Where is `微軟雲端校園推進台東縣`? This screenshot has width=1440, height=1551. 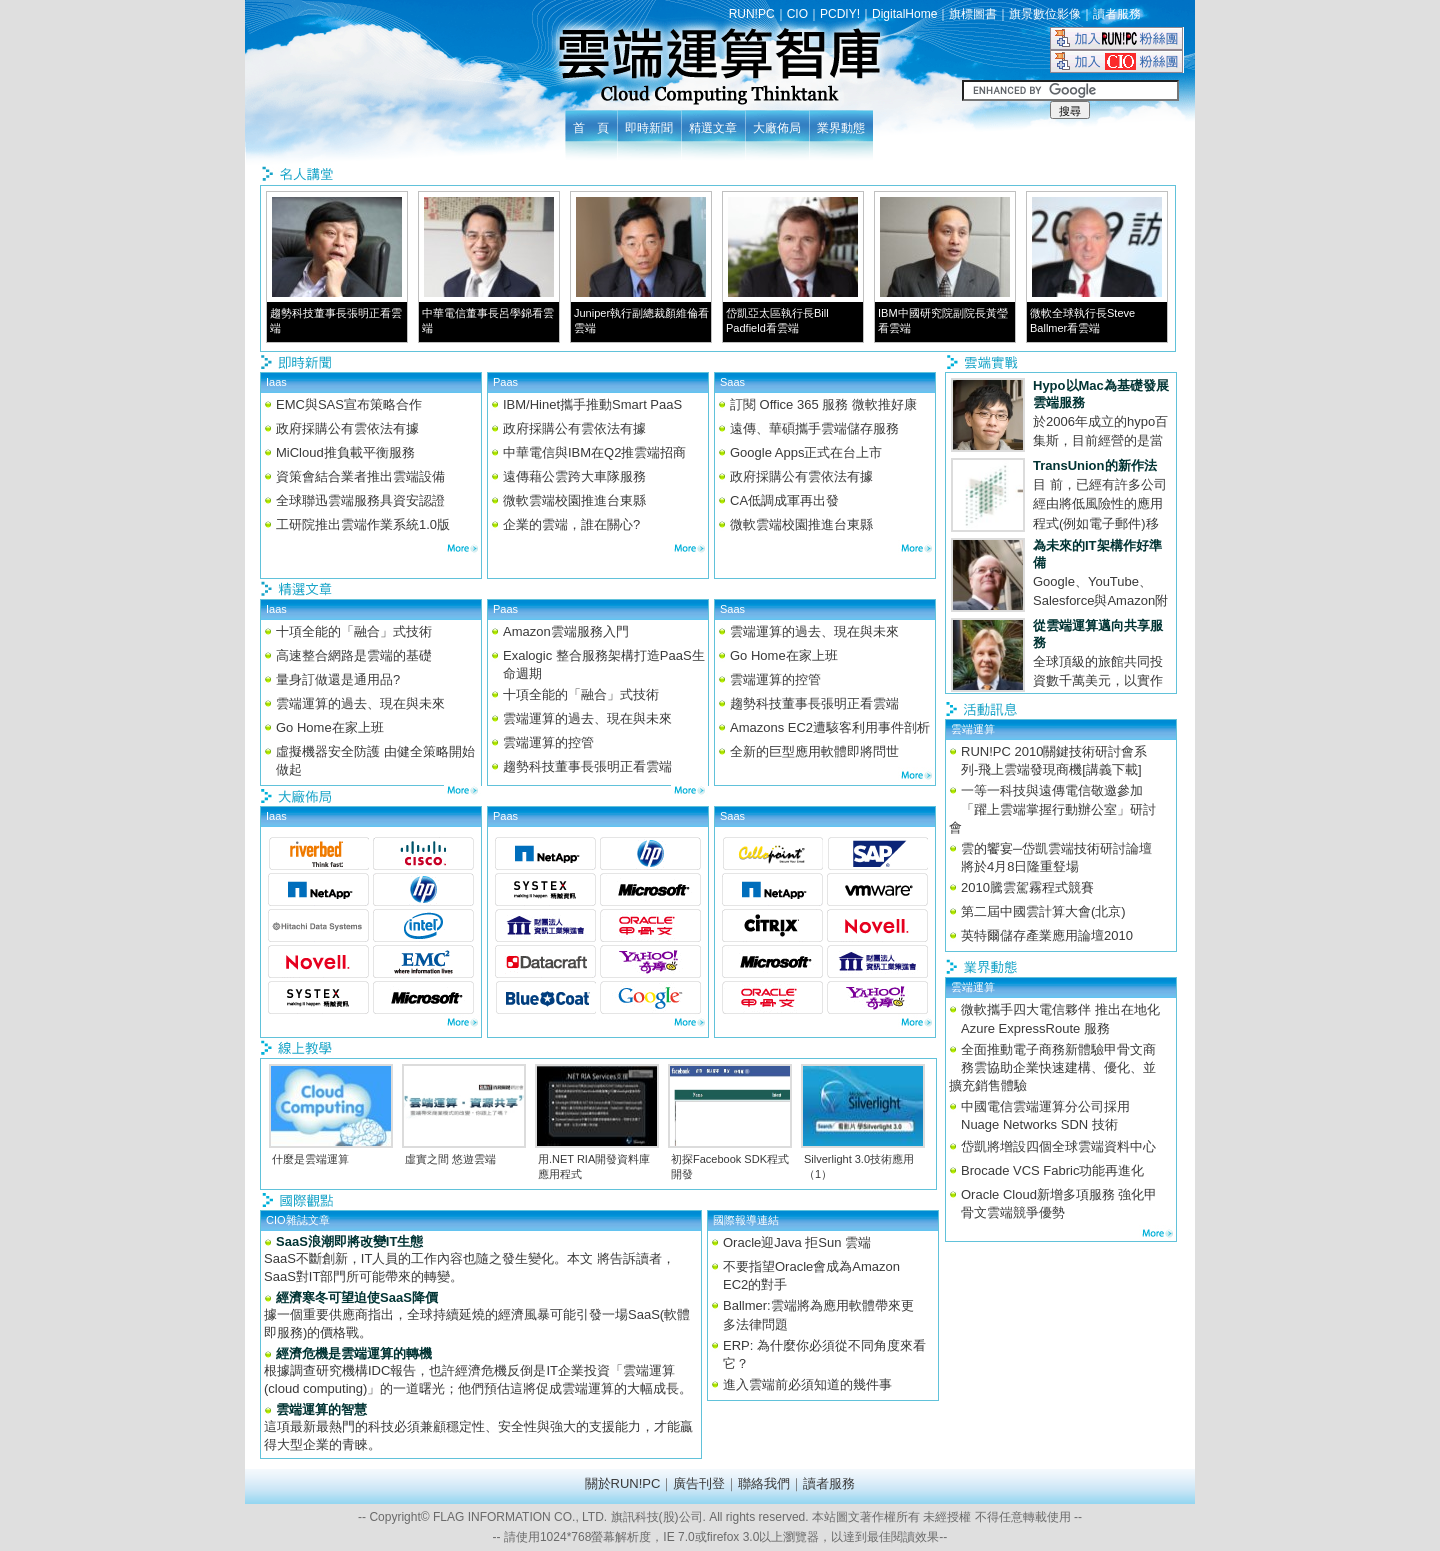 微軟雲端校園推進台東縣 is located at coordinates (574, 500).